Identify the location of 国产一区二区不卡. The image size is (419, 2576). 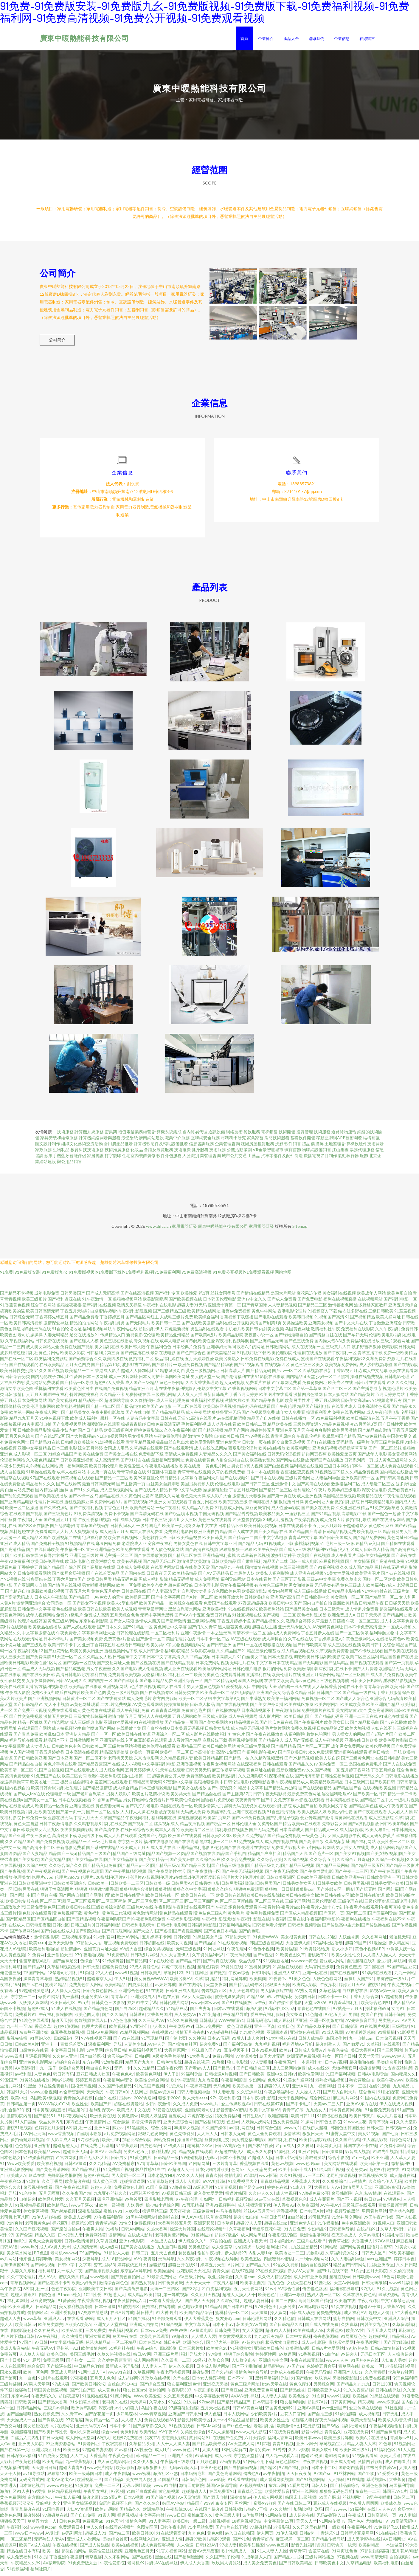
(90, 1762).